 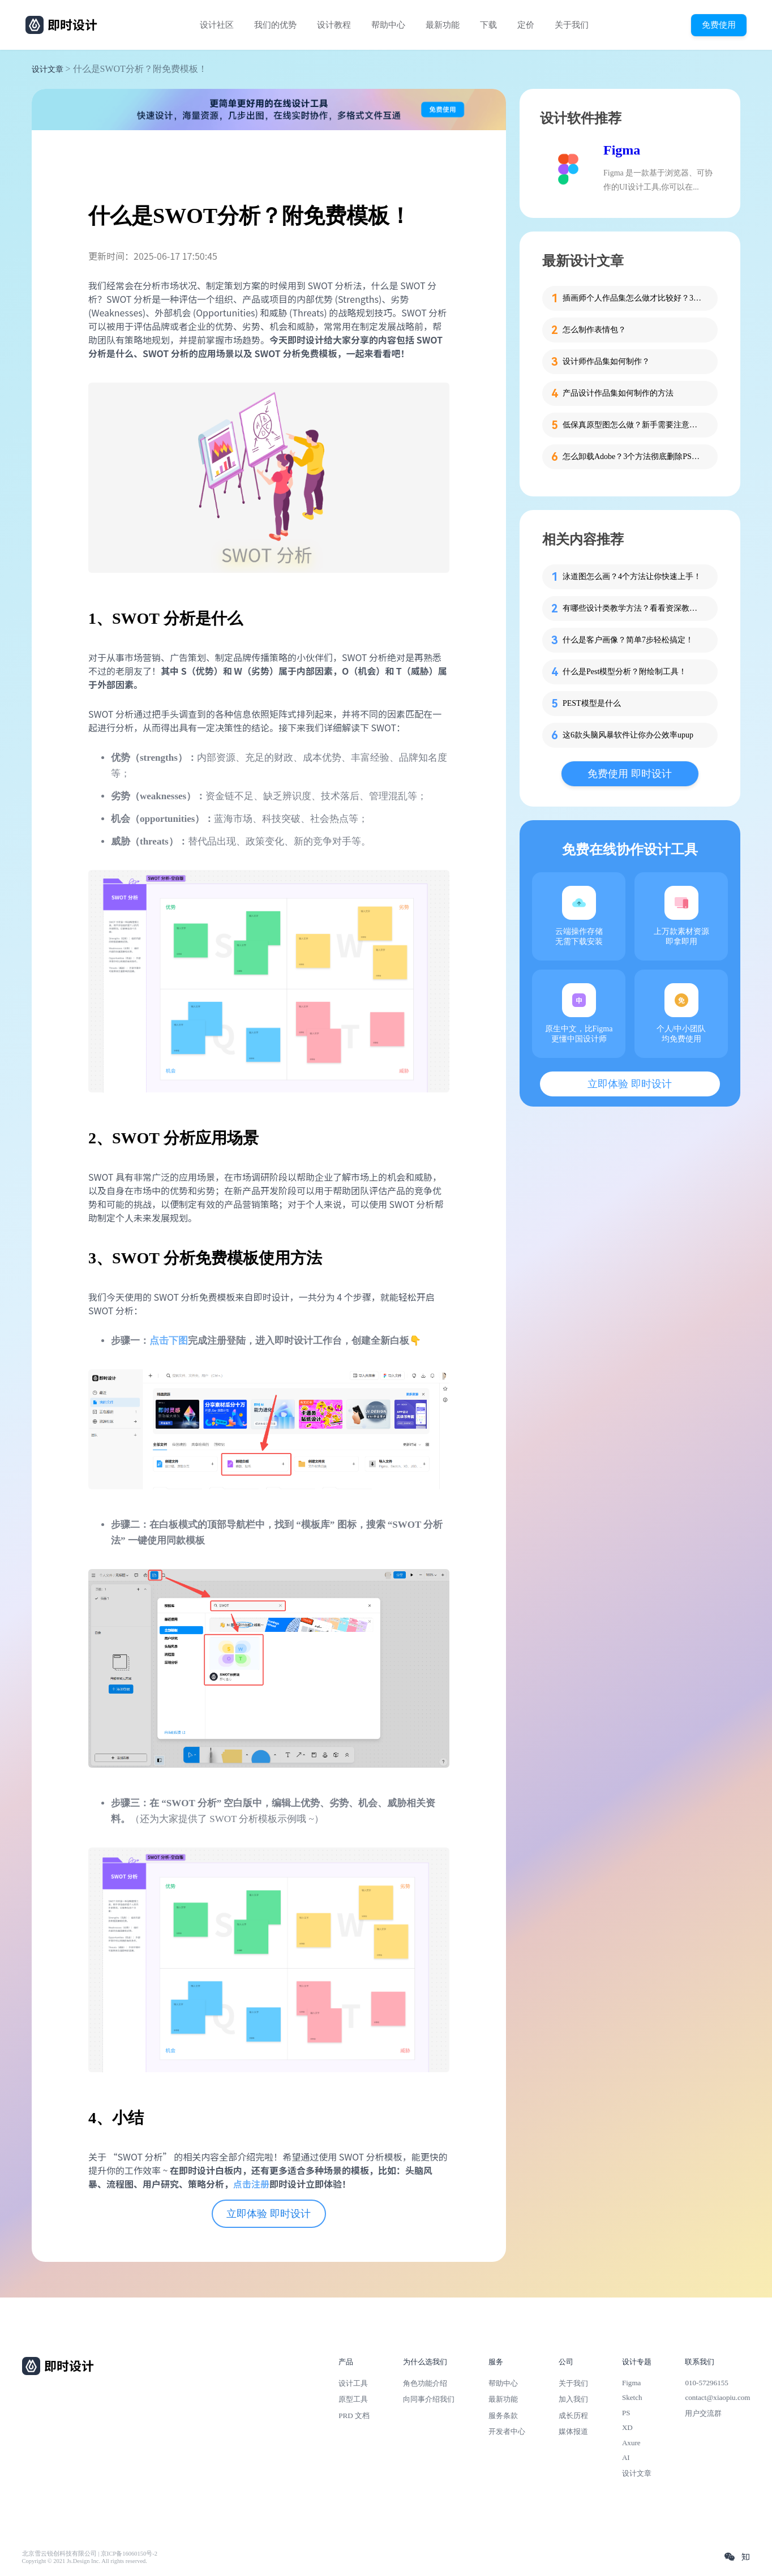 I want to click on 向同事介绍我们, so click(x=428, y=2399).